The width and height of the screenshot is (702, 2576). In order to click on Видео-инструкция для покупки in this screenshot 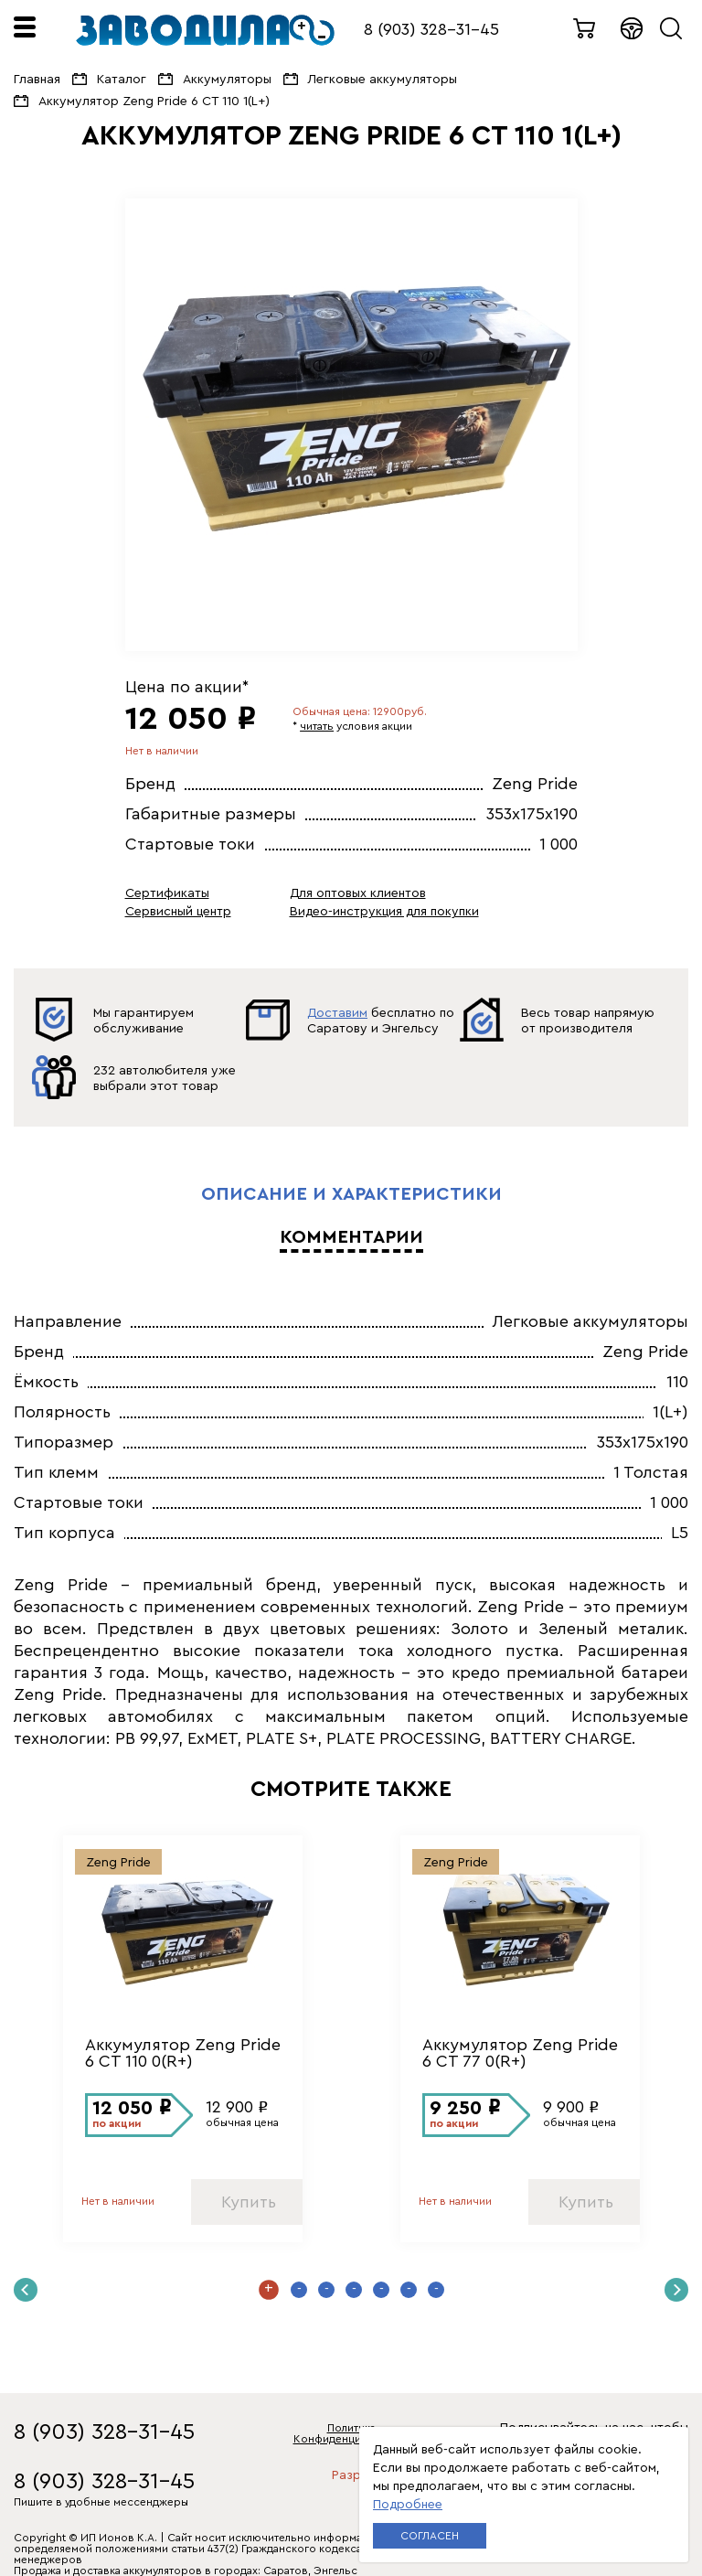, I will do `click(384, 911)`.